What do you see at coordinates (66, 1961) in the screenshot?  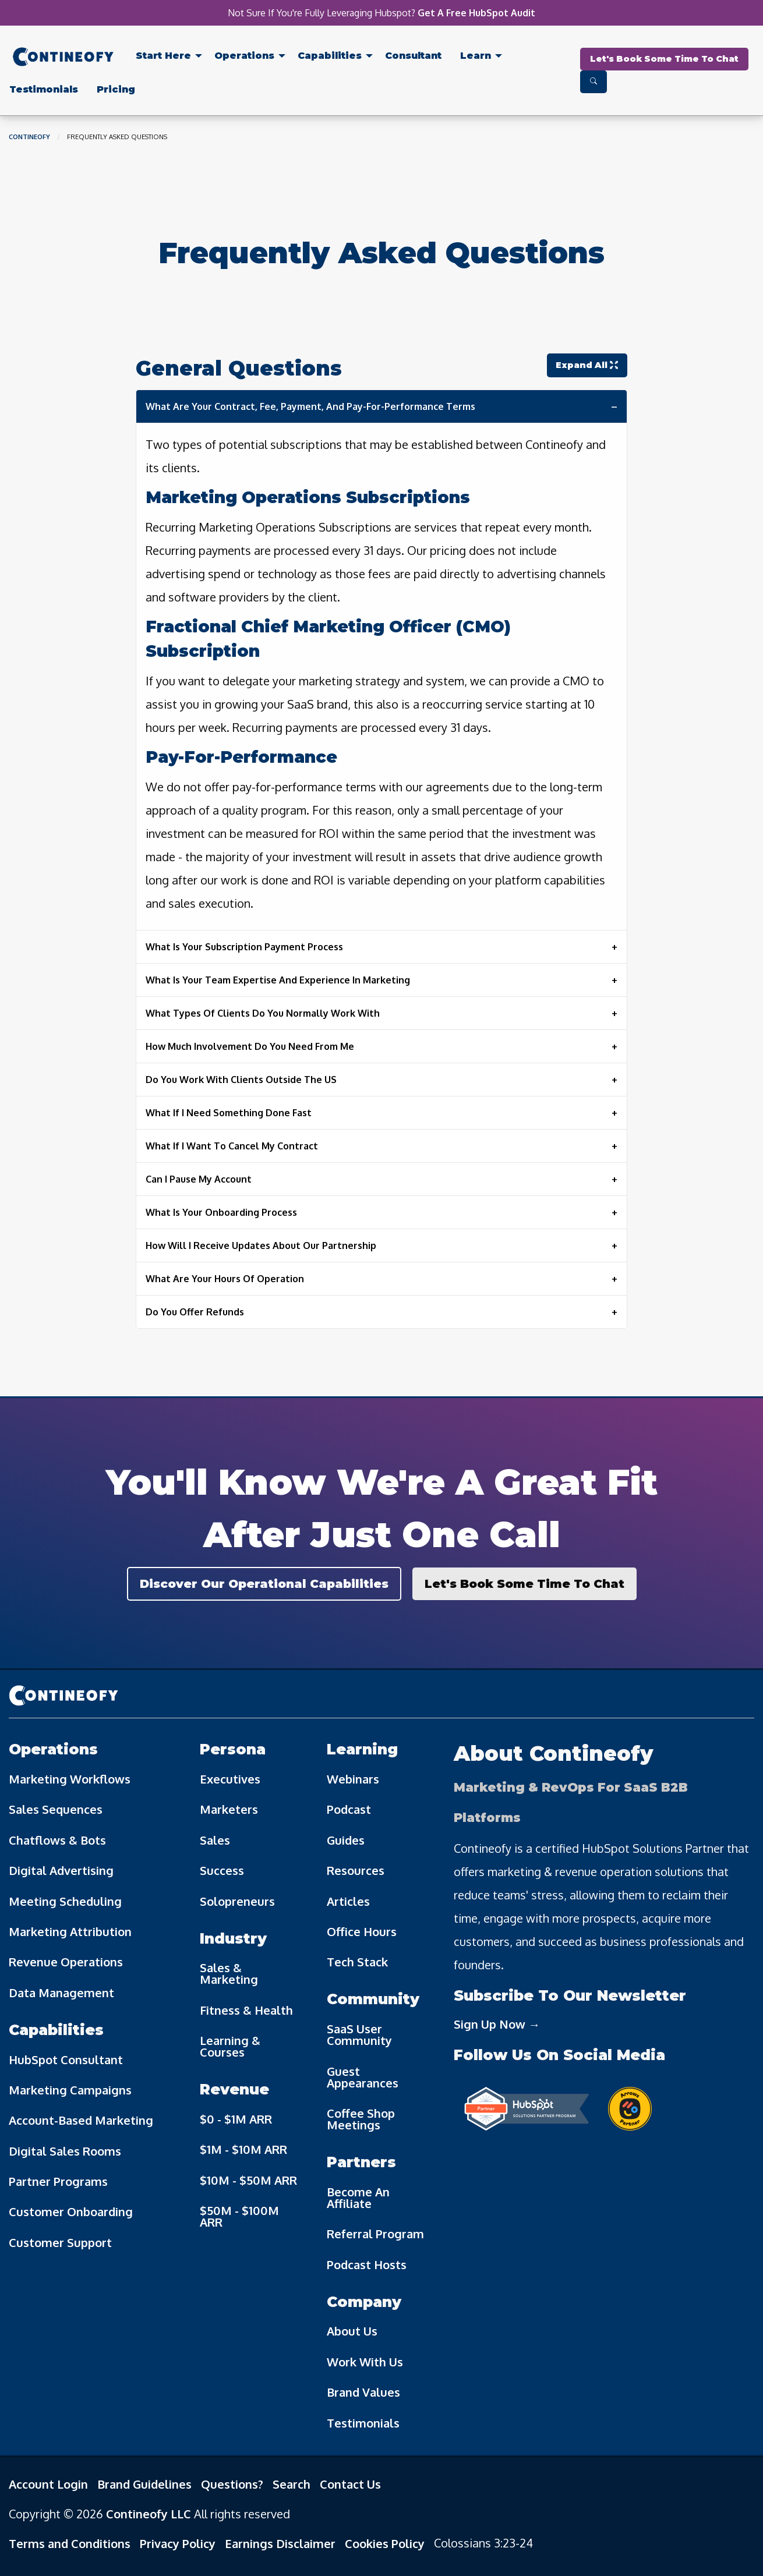 I see `Revenue Operations` at bounding box center [66, 1961].